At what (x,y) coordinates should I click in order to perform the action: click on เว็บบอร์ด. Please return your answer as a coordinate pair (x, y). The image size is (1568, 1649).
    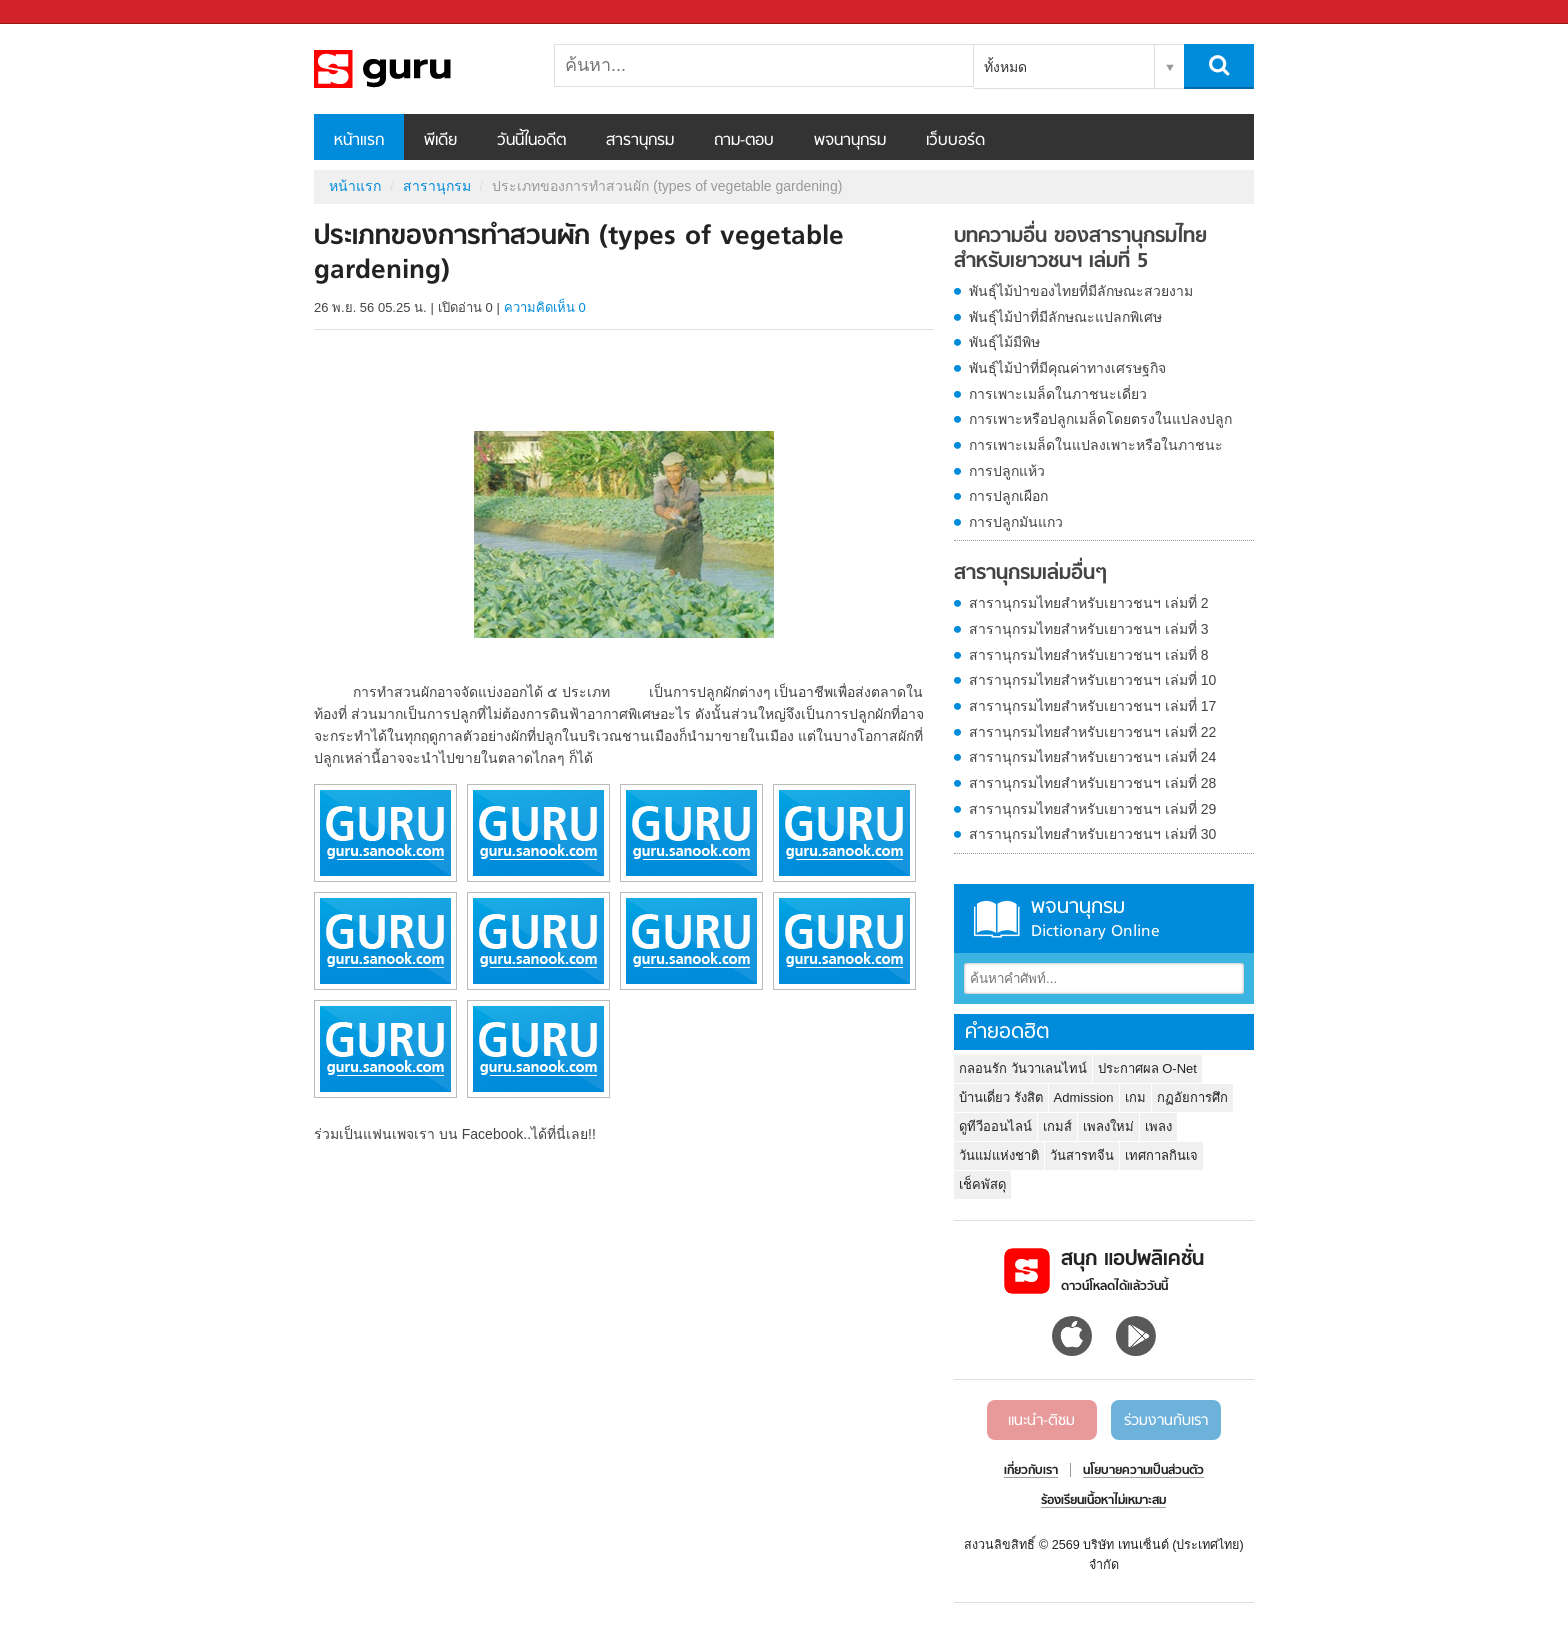
    Looking at the image, I should click on (955, 141).